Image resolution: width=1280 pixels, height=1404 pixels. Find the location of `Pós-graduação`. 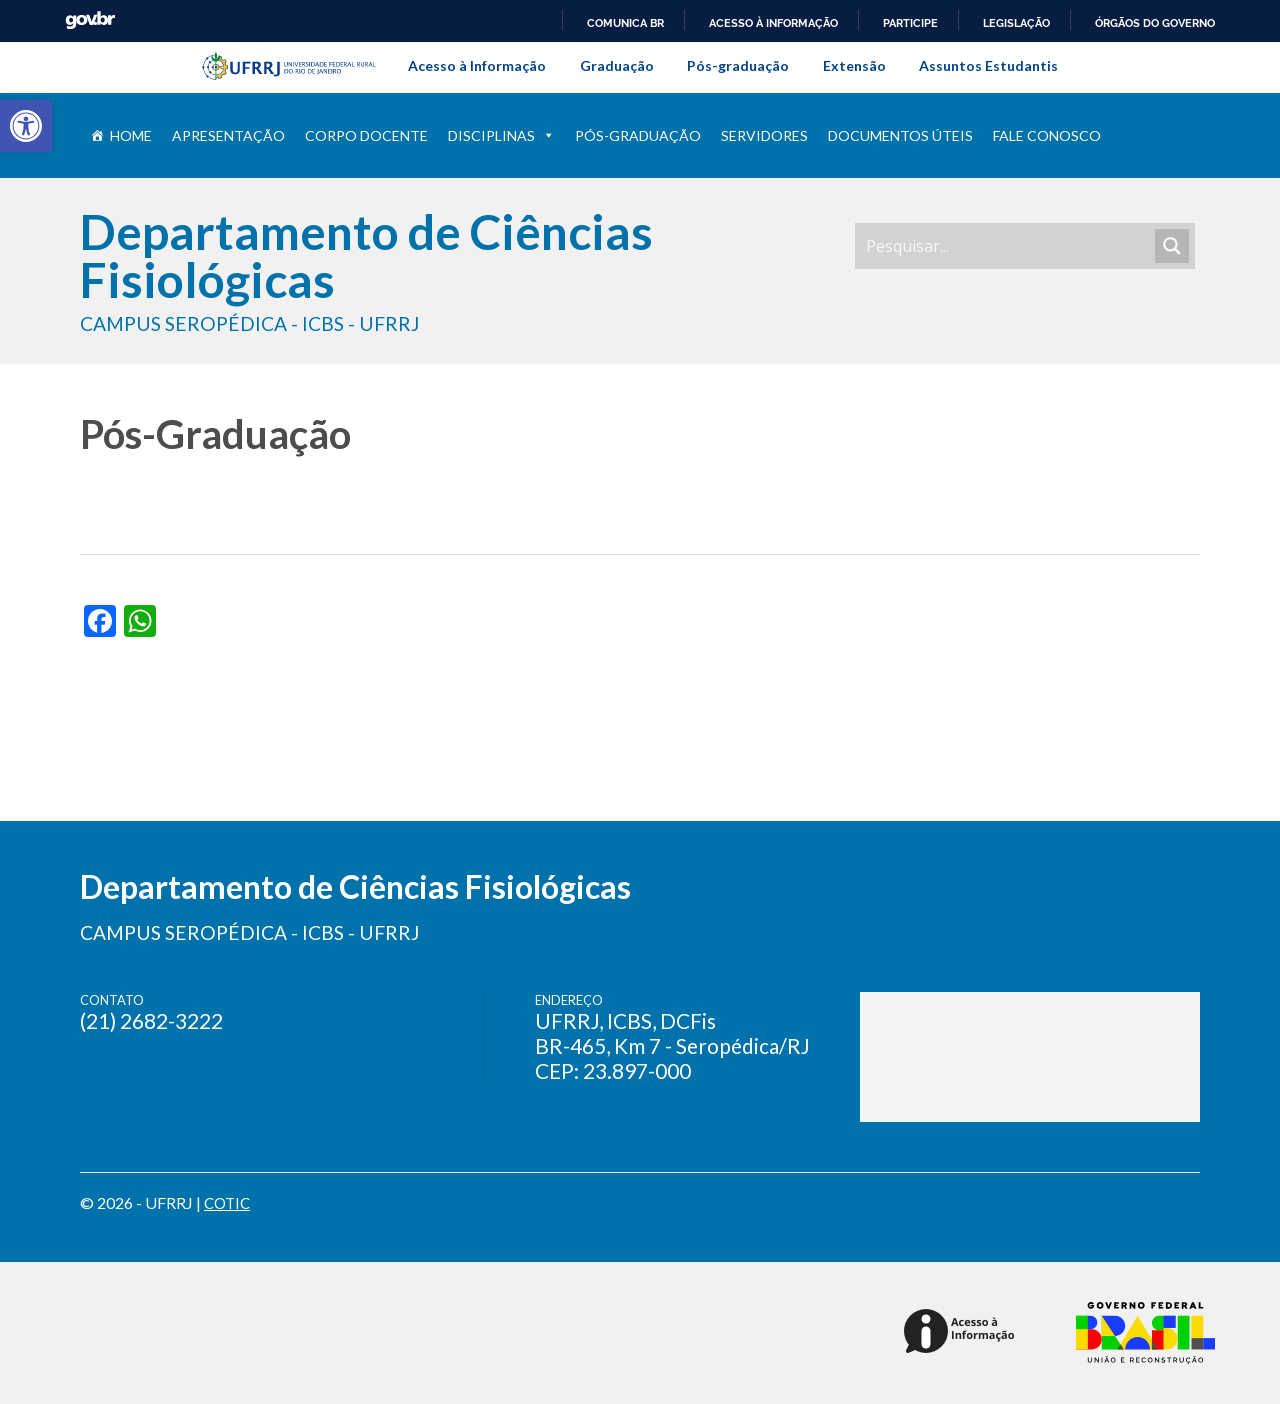

Pós-graduação is located at coordinates (738, 65).